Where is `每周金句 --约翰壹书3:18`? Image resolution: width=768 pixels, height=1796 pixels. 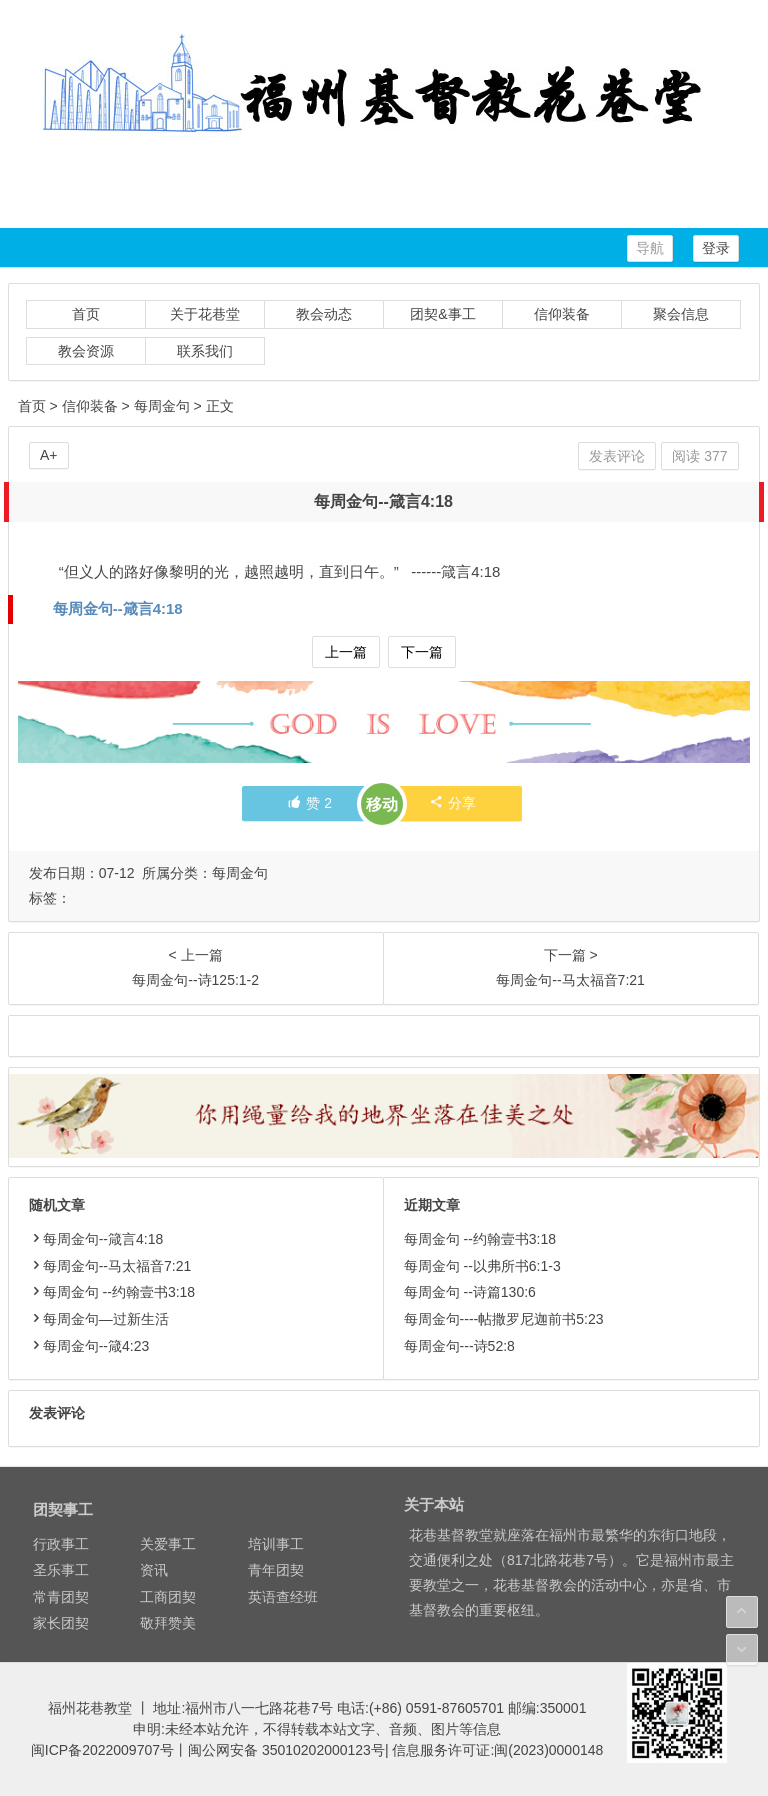
每周金句 --约翰壹书3:18 is located at coordinates (112, 1292).